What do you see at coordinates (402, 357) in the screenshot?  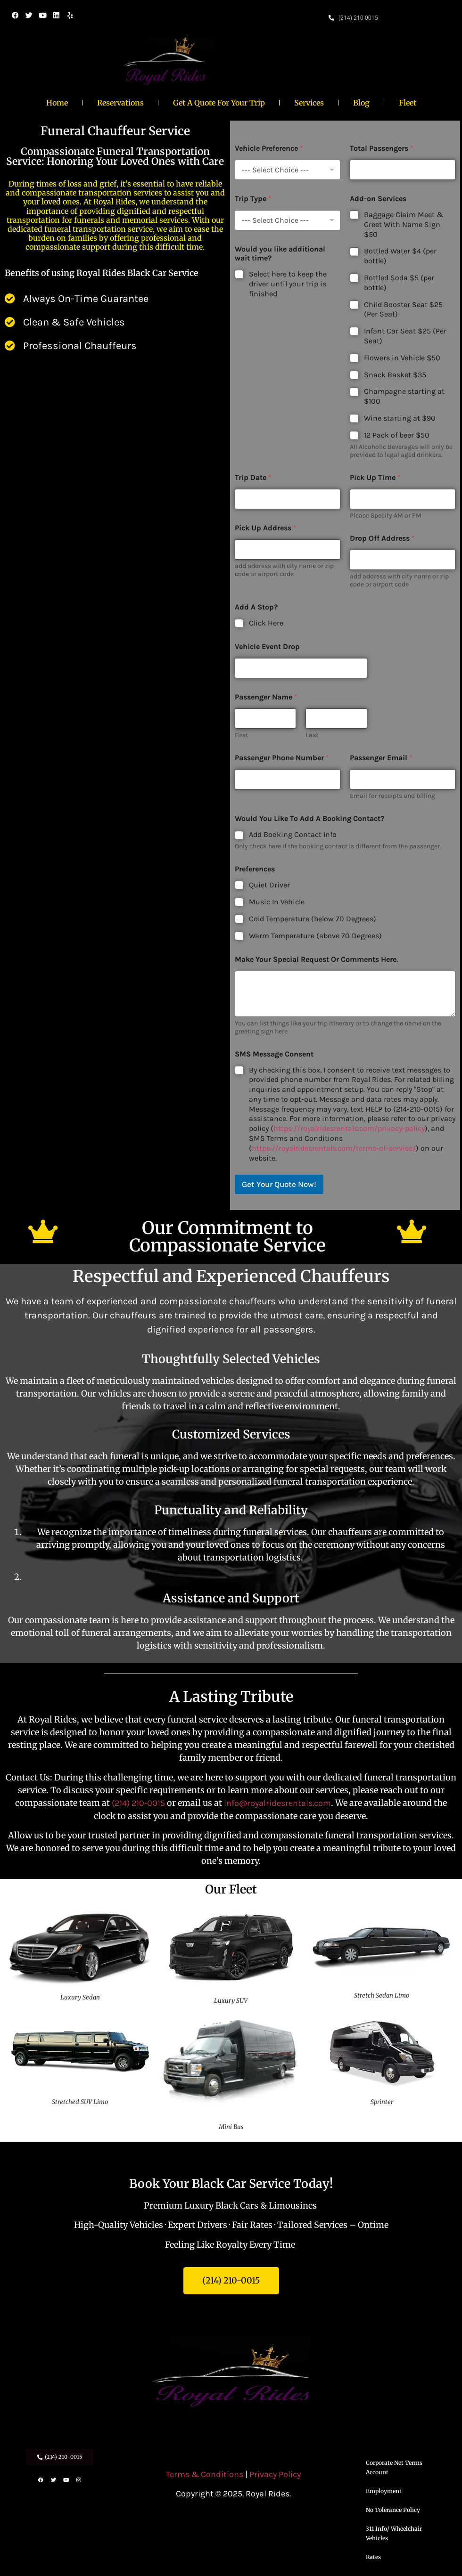 I see `Flowers in Vehicle $50` at bounding box center [402, 357].